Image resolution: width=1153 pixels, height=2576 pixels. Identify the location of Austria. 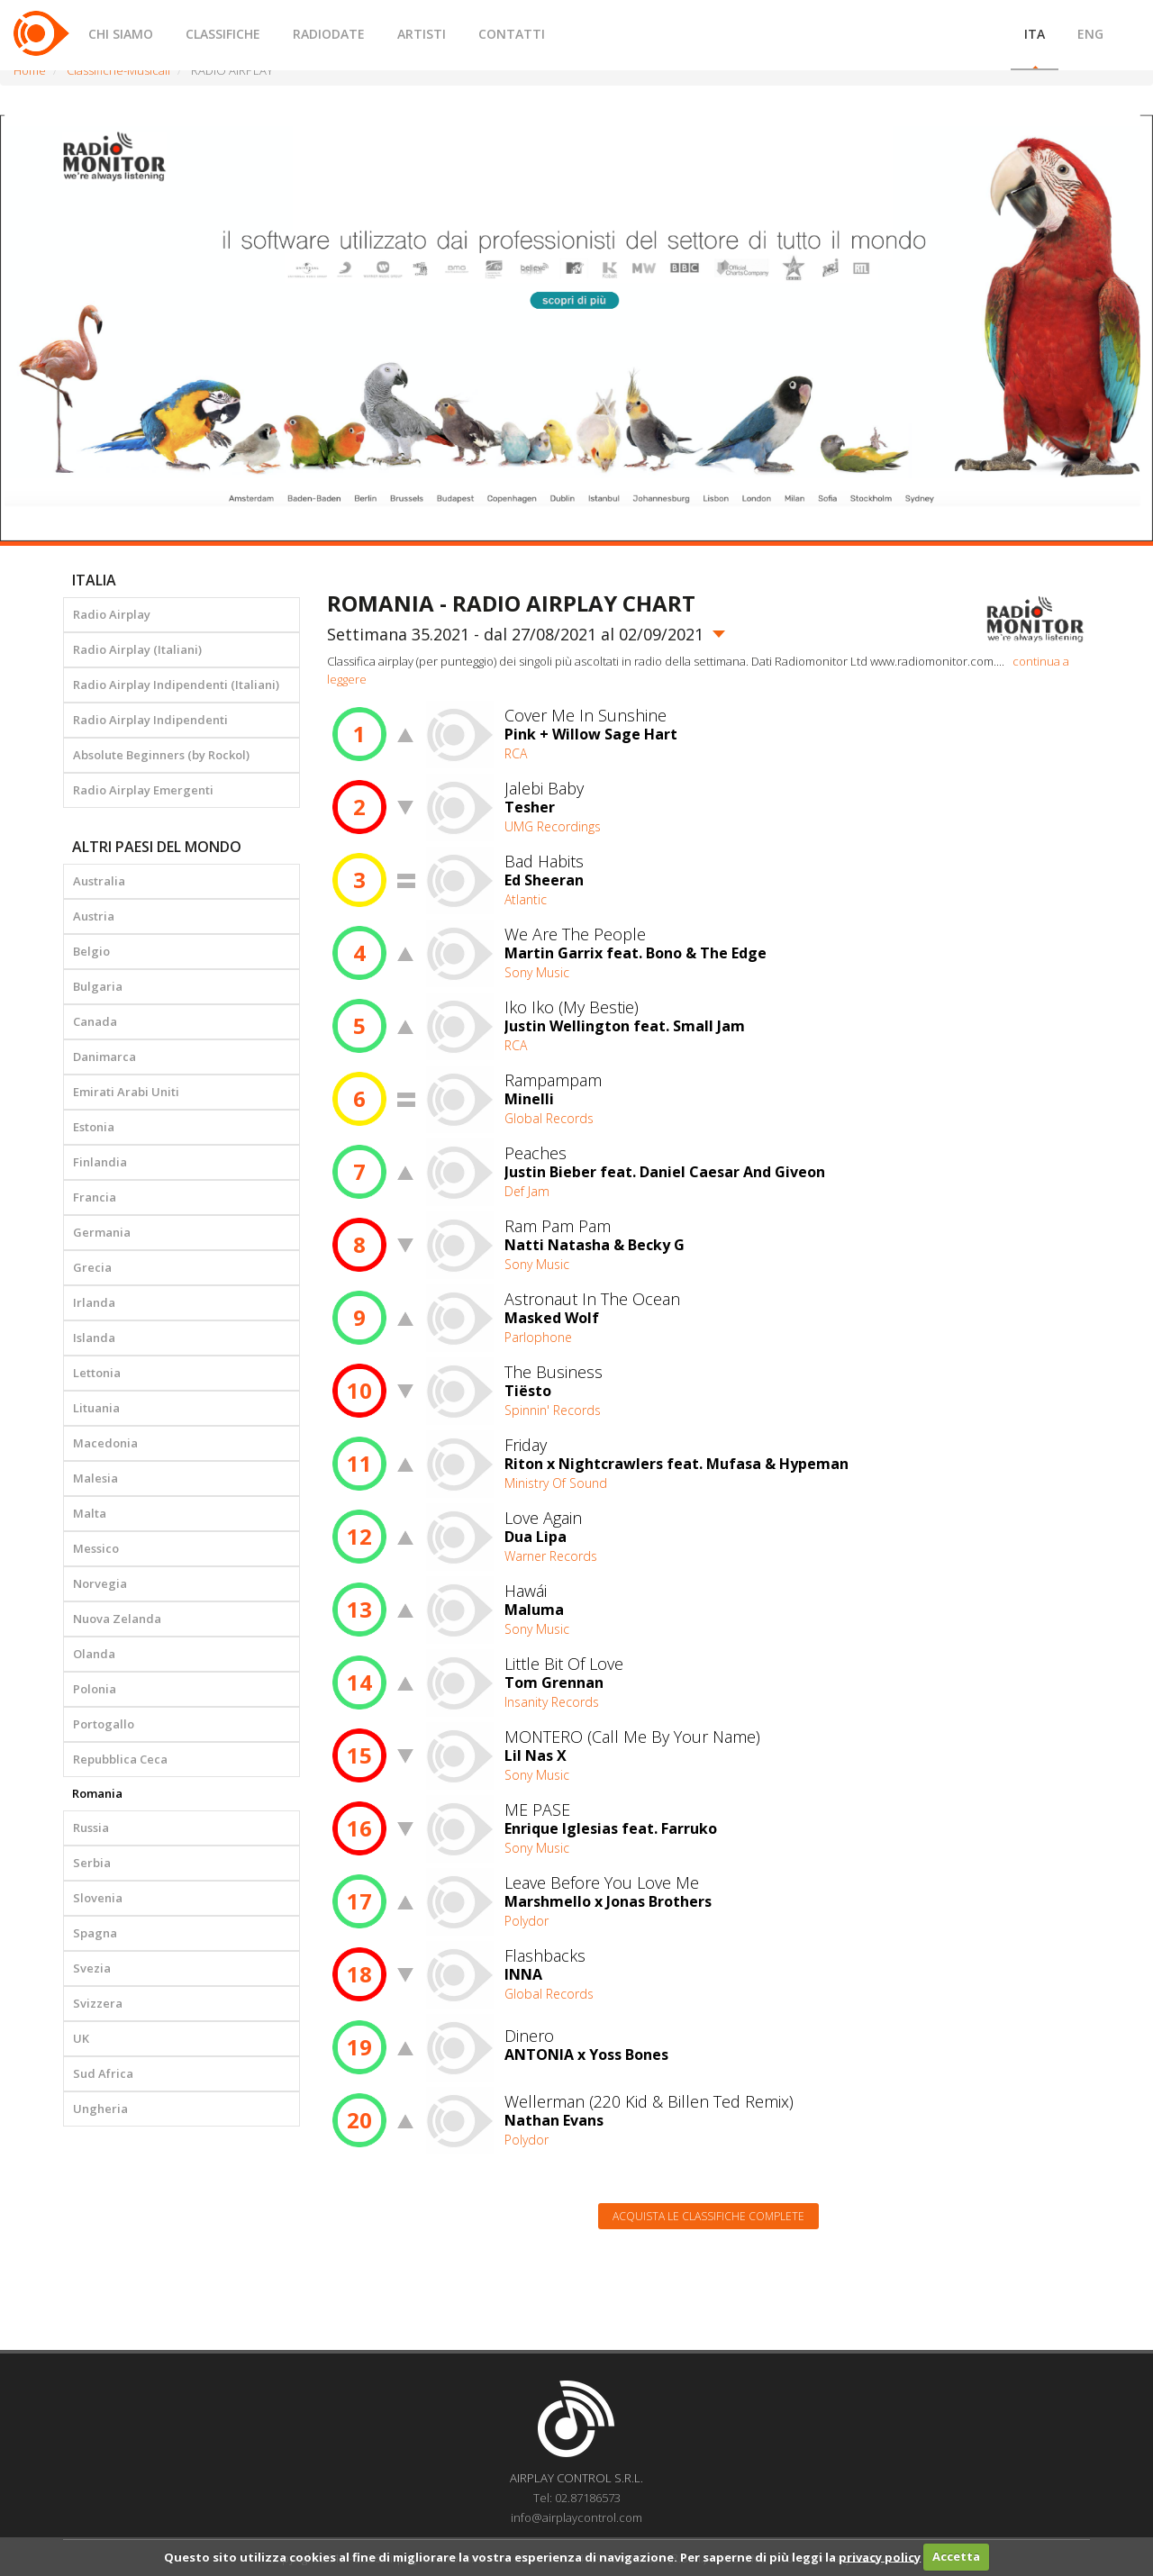
(93, 916).